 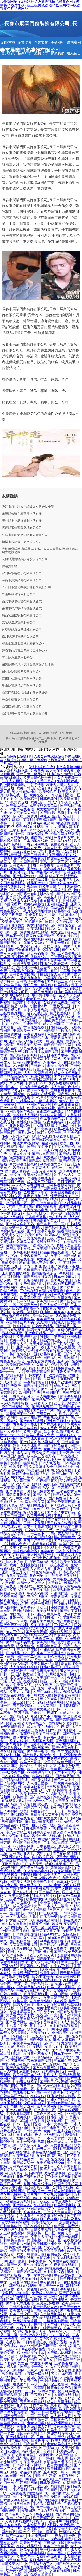 What do you see at coordinates (41, 1779) in the screenshot?
I see `国产美女喷水` at bounding box center [41, 1779].